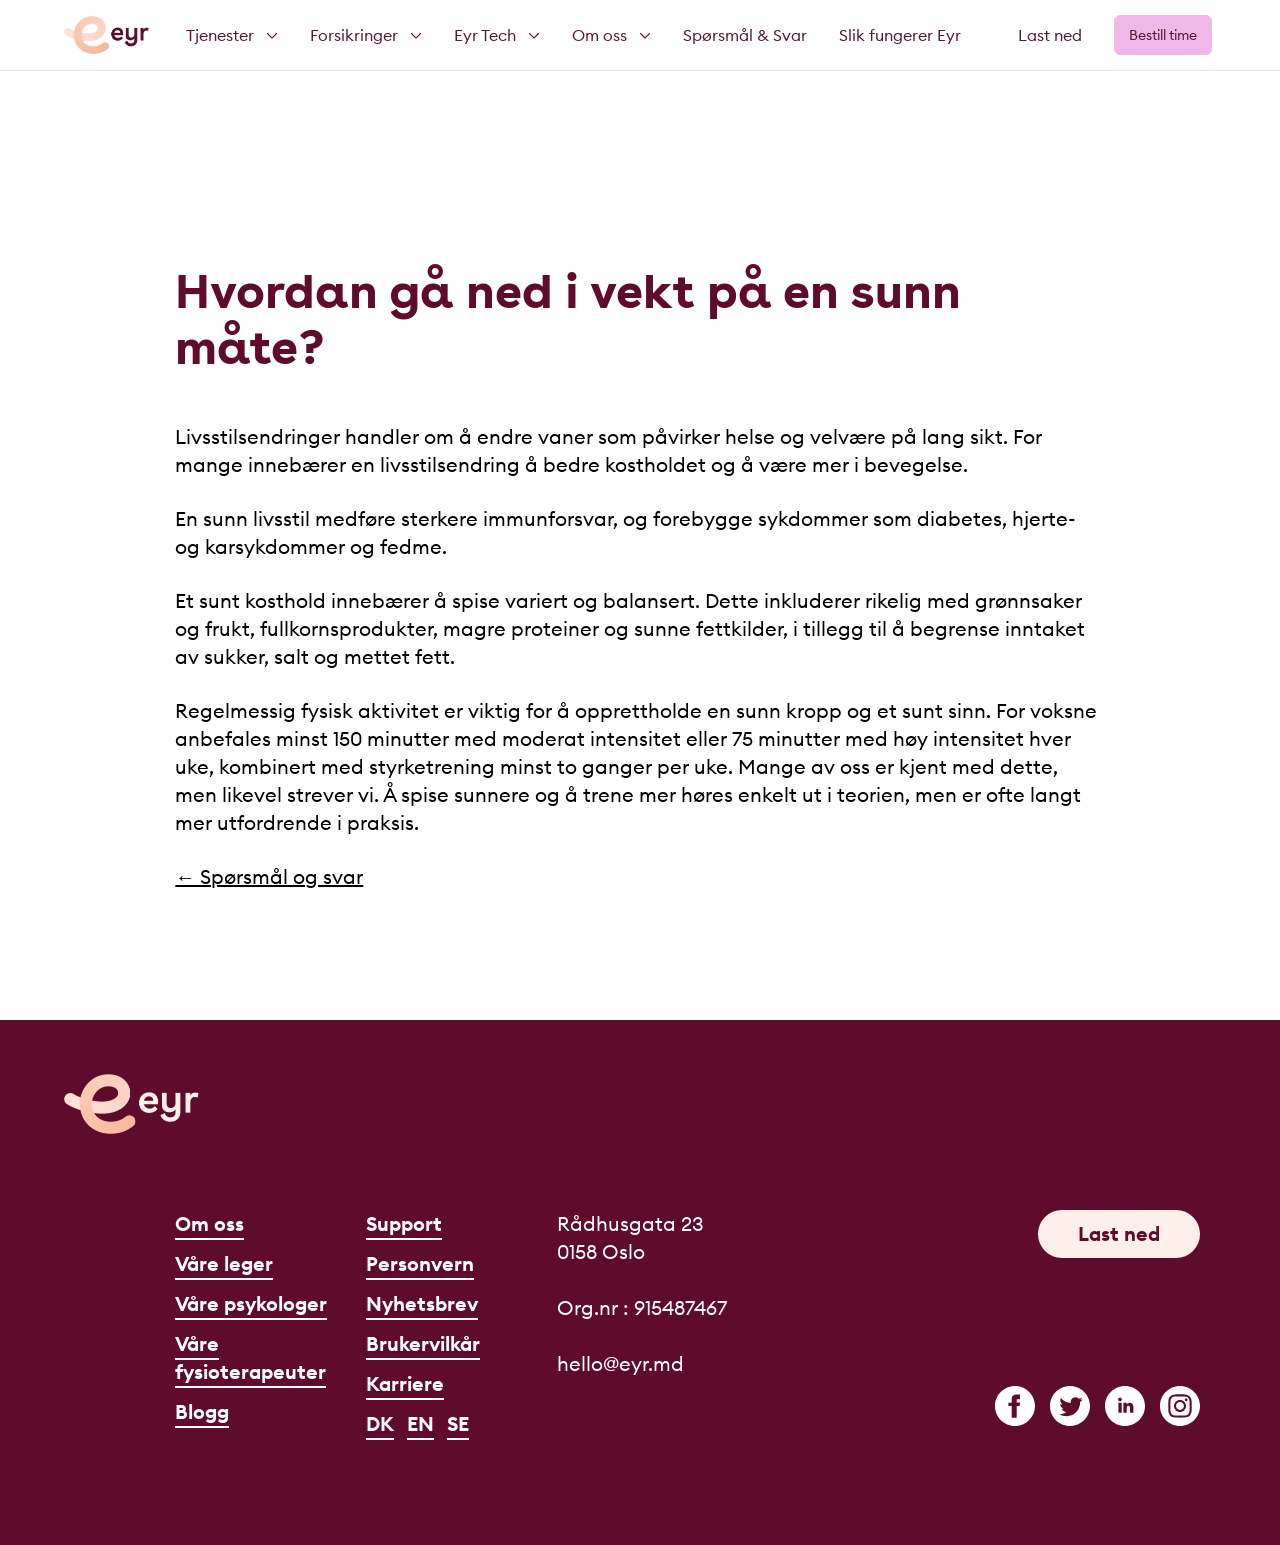 The height and width of the screenshot is (1545, 1280). I want to click on EN [English], so click(420, 1423).